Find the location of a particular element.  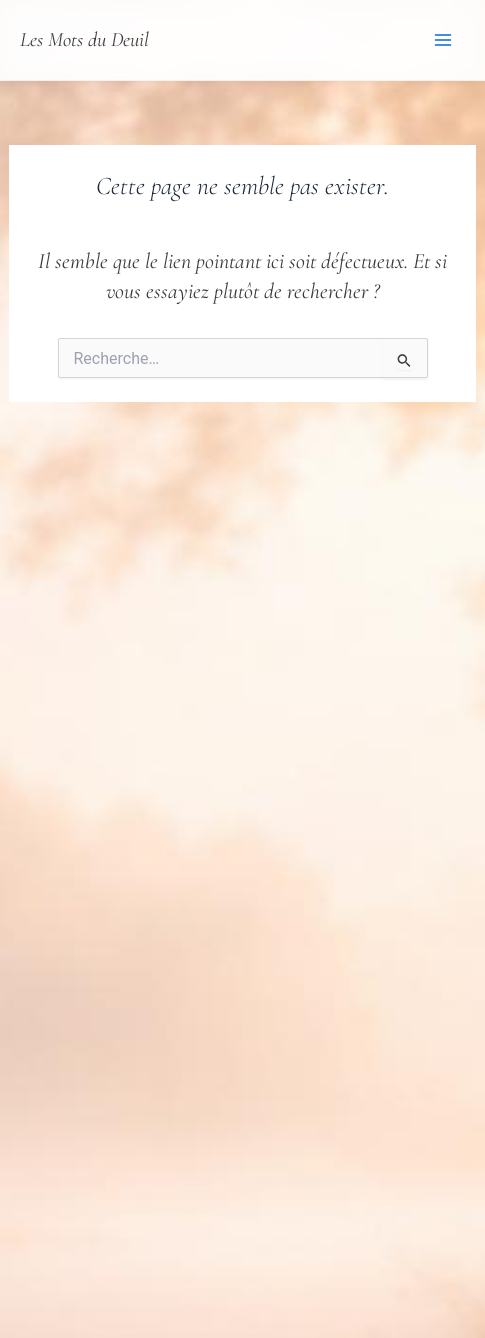

Les Mots du Deuil is located at coordinates (84, 39).